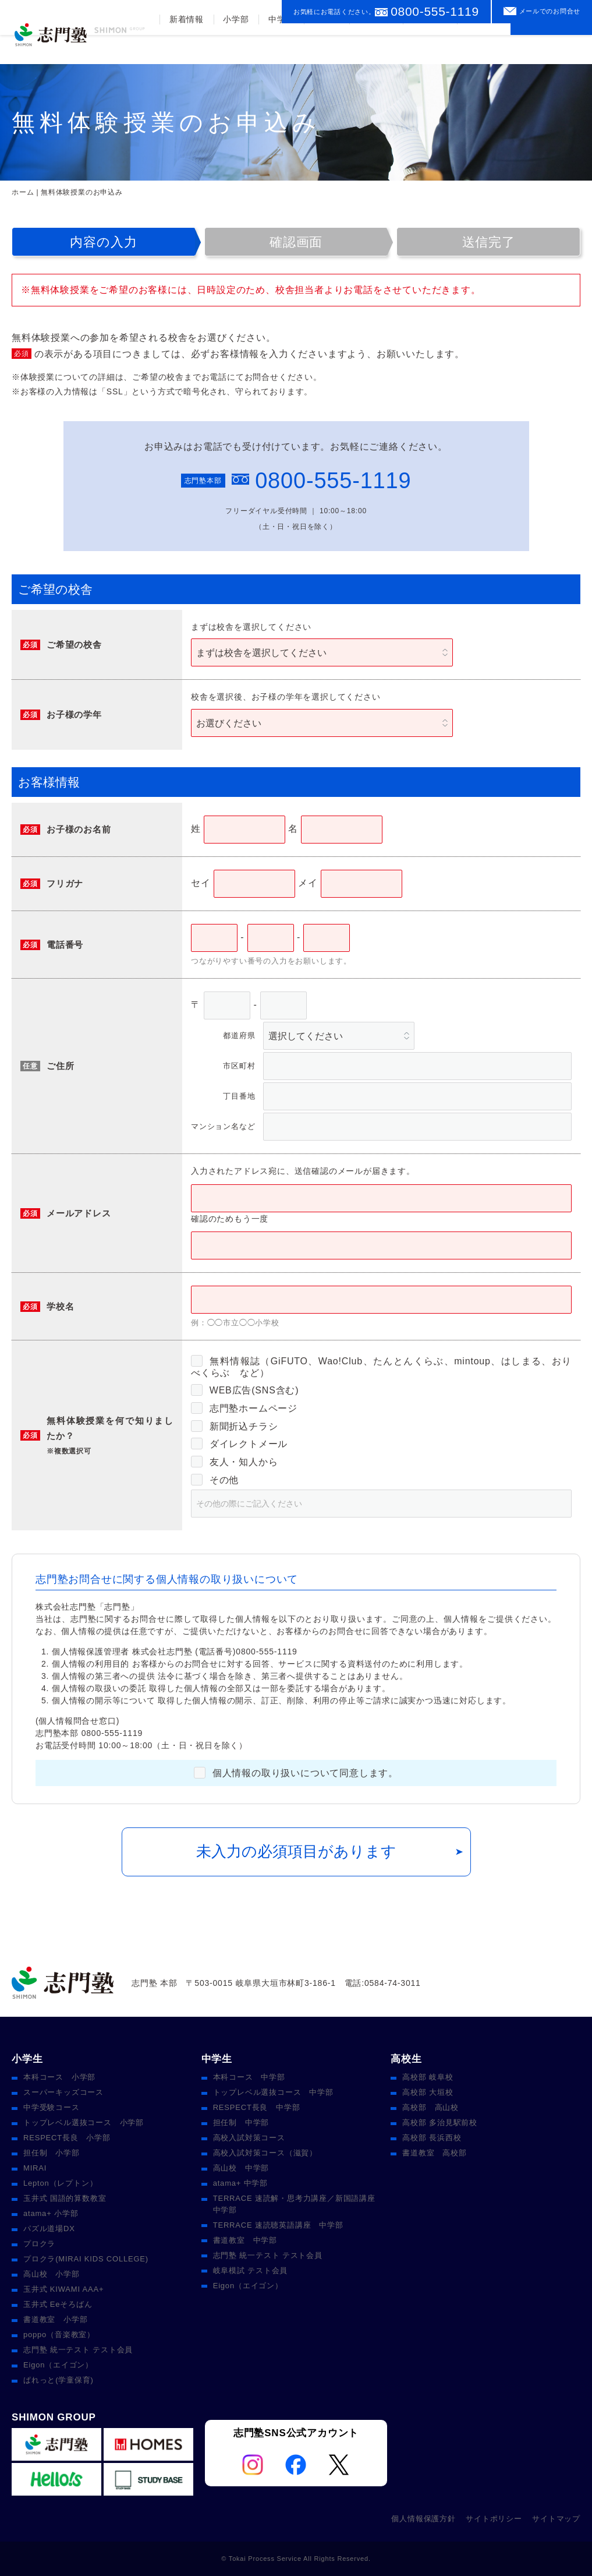 Image resolution: width=592 pixels, height=2576 pixels. Describe the element at coordinates (280, 48) in the screenshot. I see `中学部` at that location.